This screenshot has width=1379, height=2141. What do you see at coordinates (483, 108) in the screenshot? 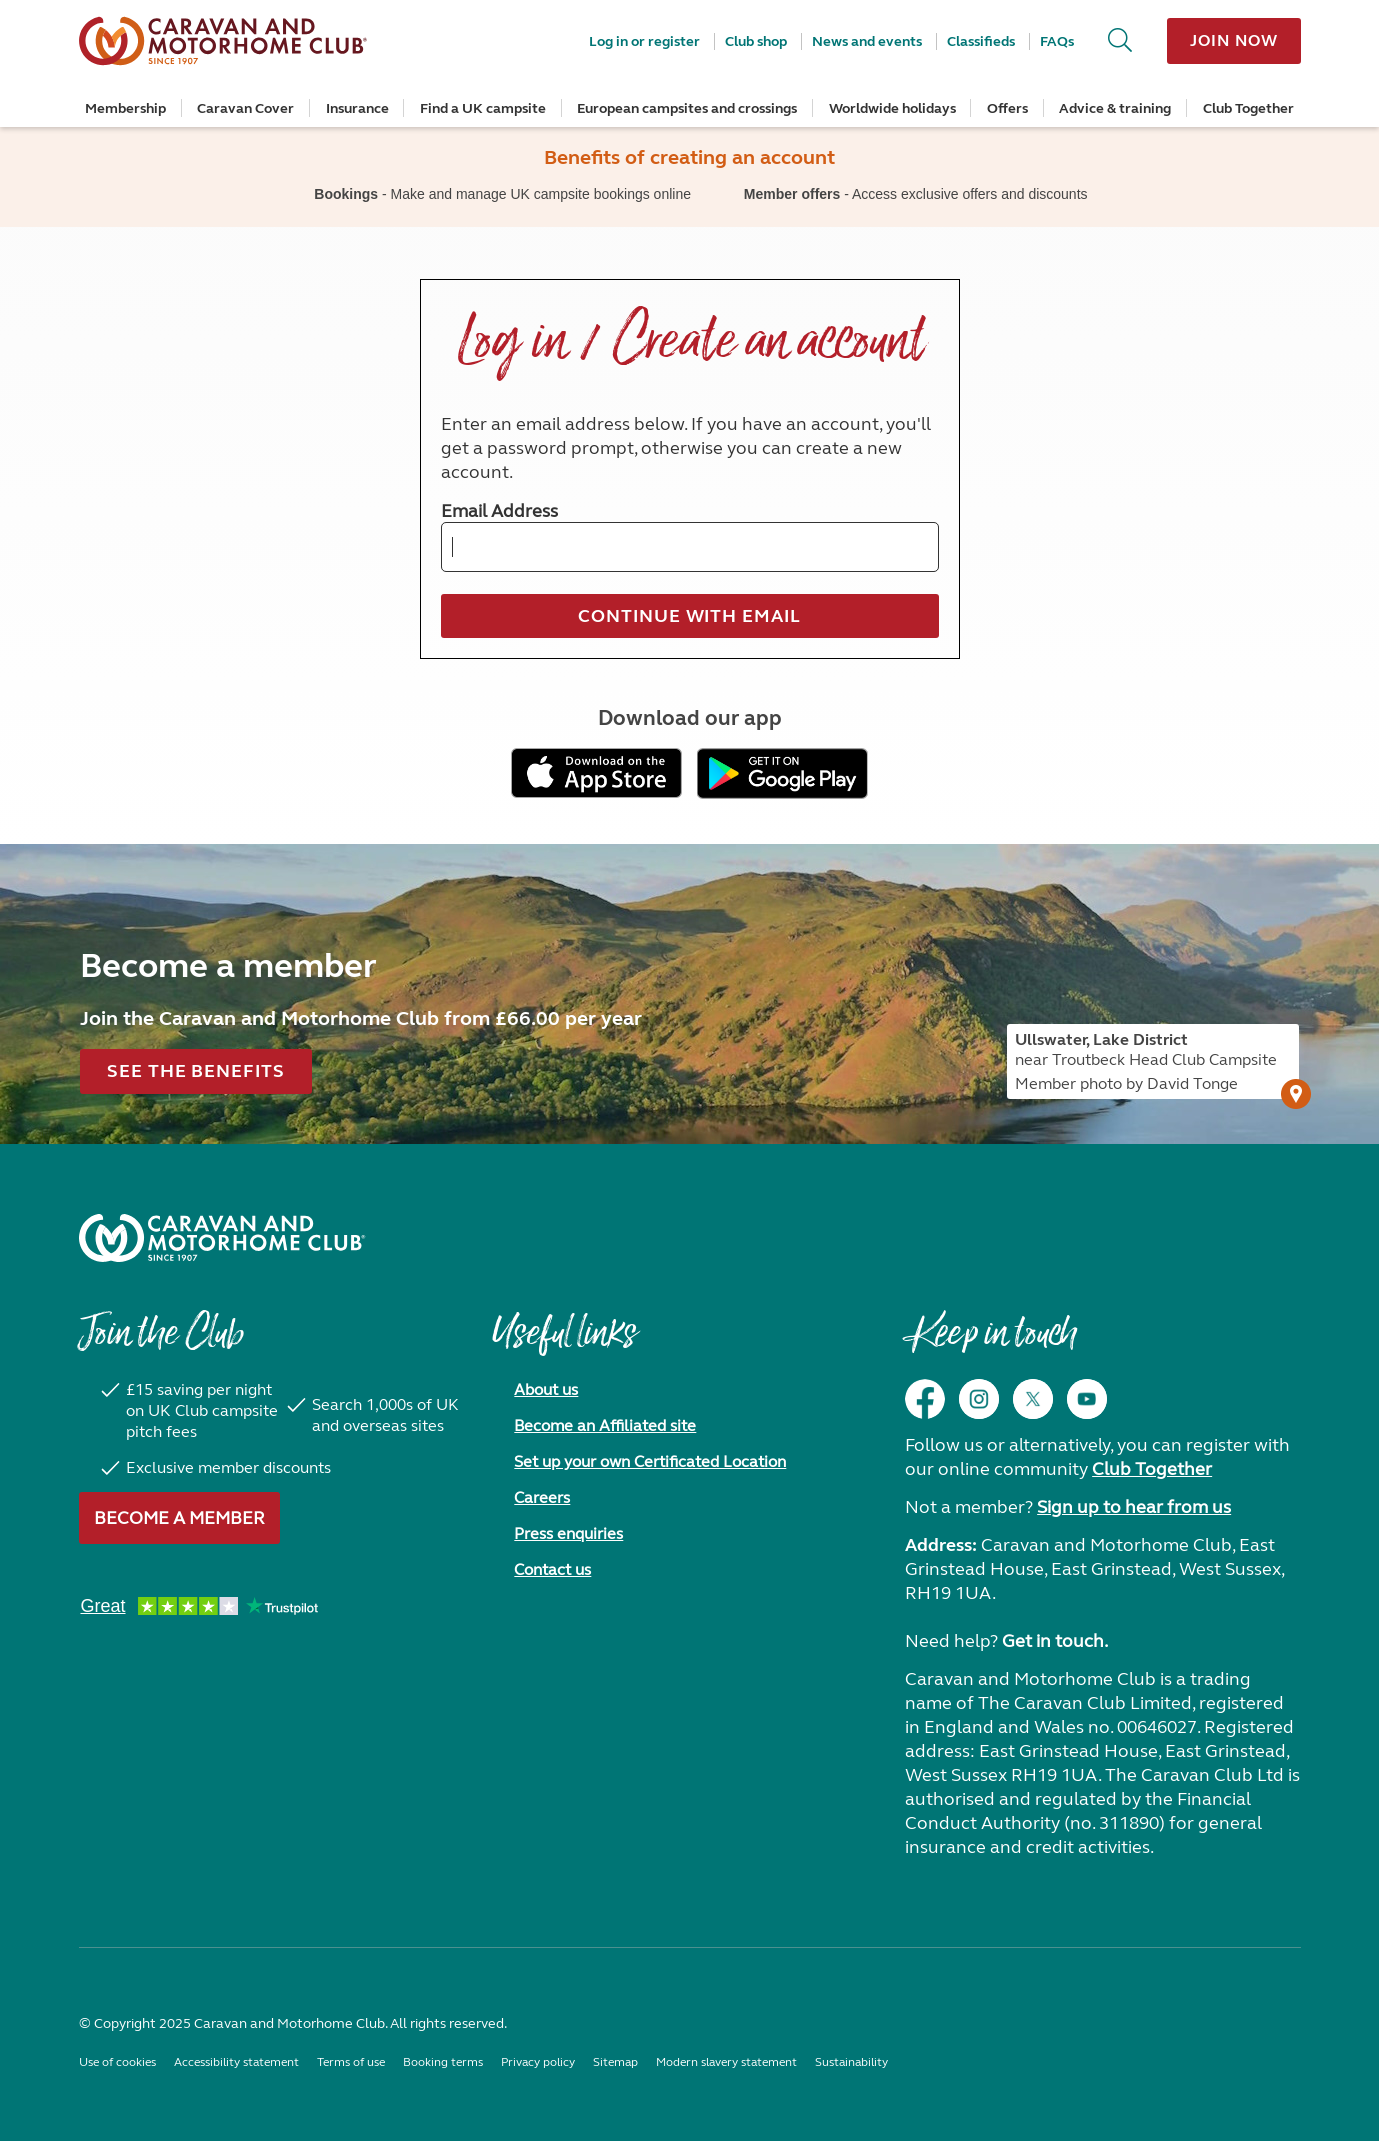
I see `Find a UK campsite` at bounding box center [483, 108].